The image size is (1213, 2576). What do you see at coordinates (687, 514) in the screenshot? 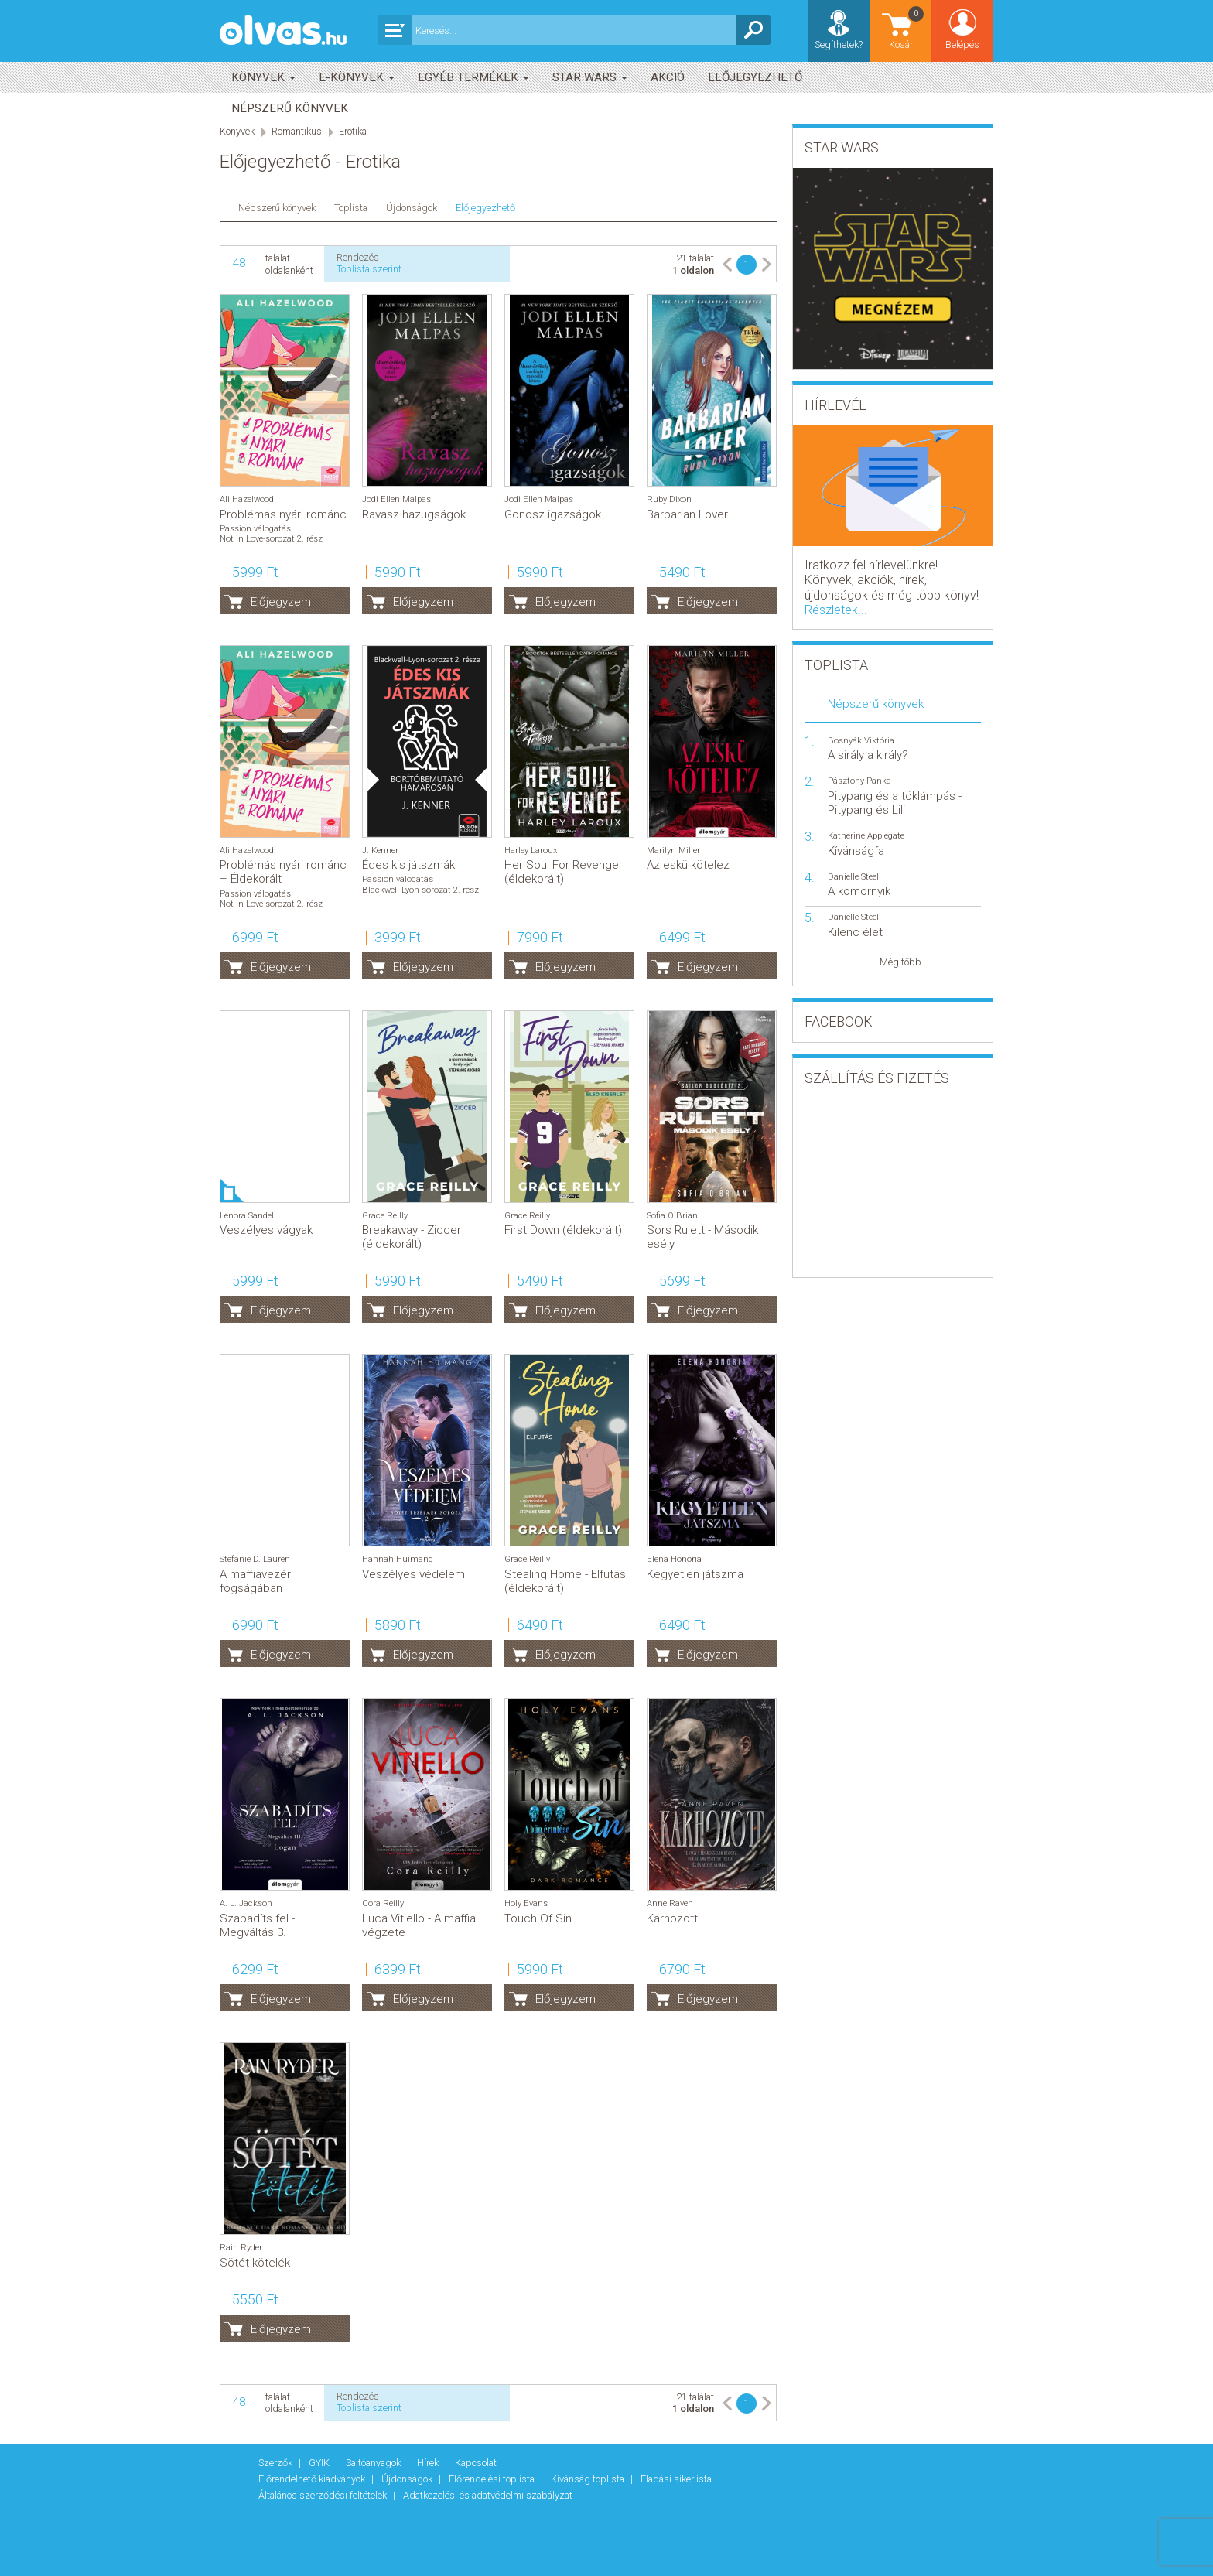
I see `Barbarian Lover` at bounding box center [687, 514].